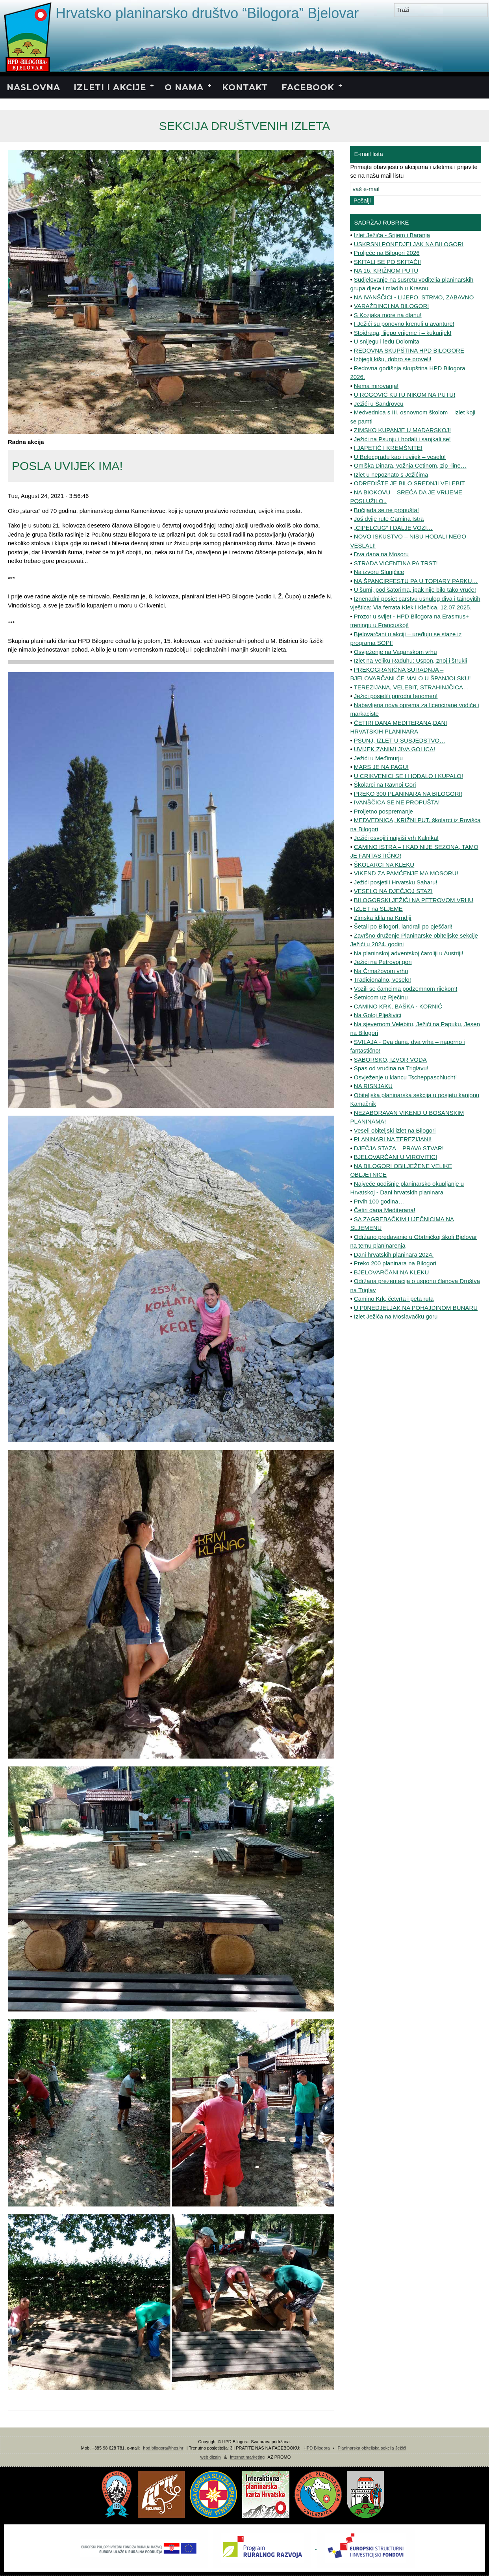 The image size is (489, 2576). What do you see at coordinates (415, 589) in the screenshot?
I see `U šumi, pod šatorima, ipak nije bilo tako vruće!` at bounding box center [415, 589].